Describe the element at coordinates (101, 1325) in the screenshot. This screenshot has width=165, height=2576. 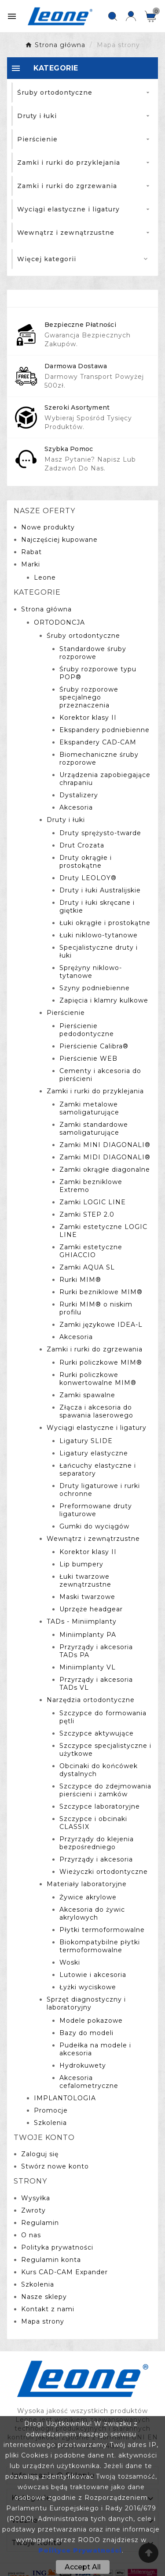
I see `Zamki językowe IDEA-L` at that location.